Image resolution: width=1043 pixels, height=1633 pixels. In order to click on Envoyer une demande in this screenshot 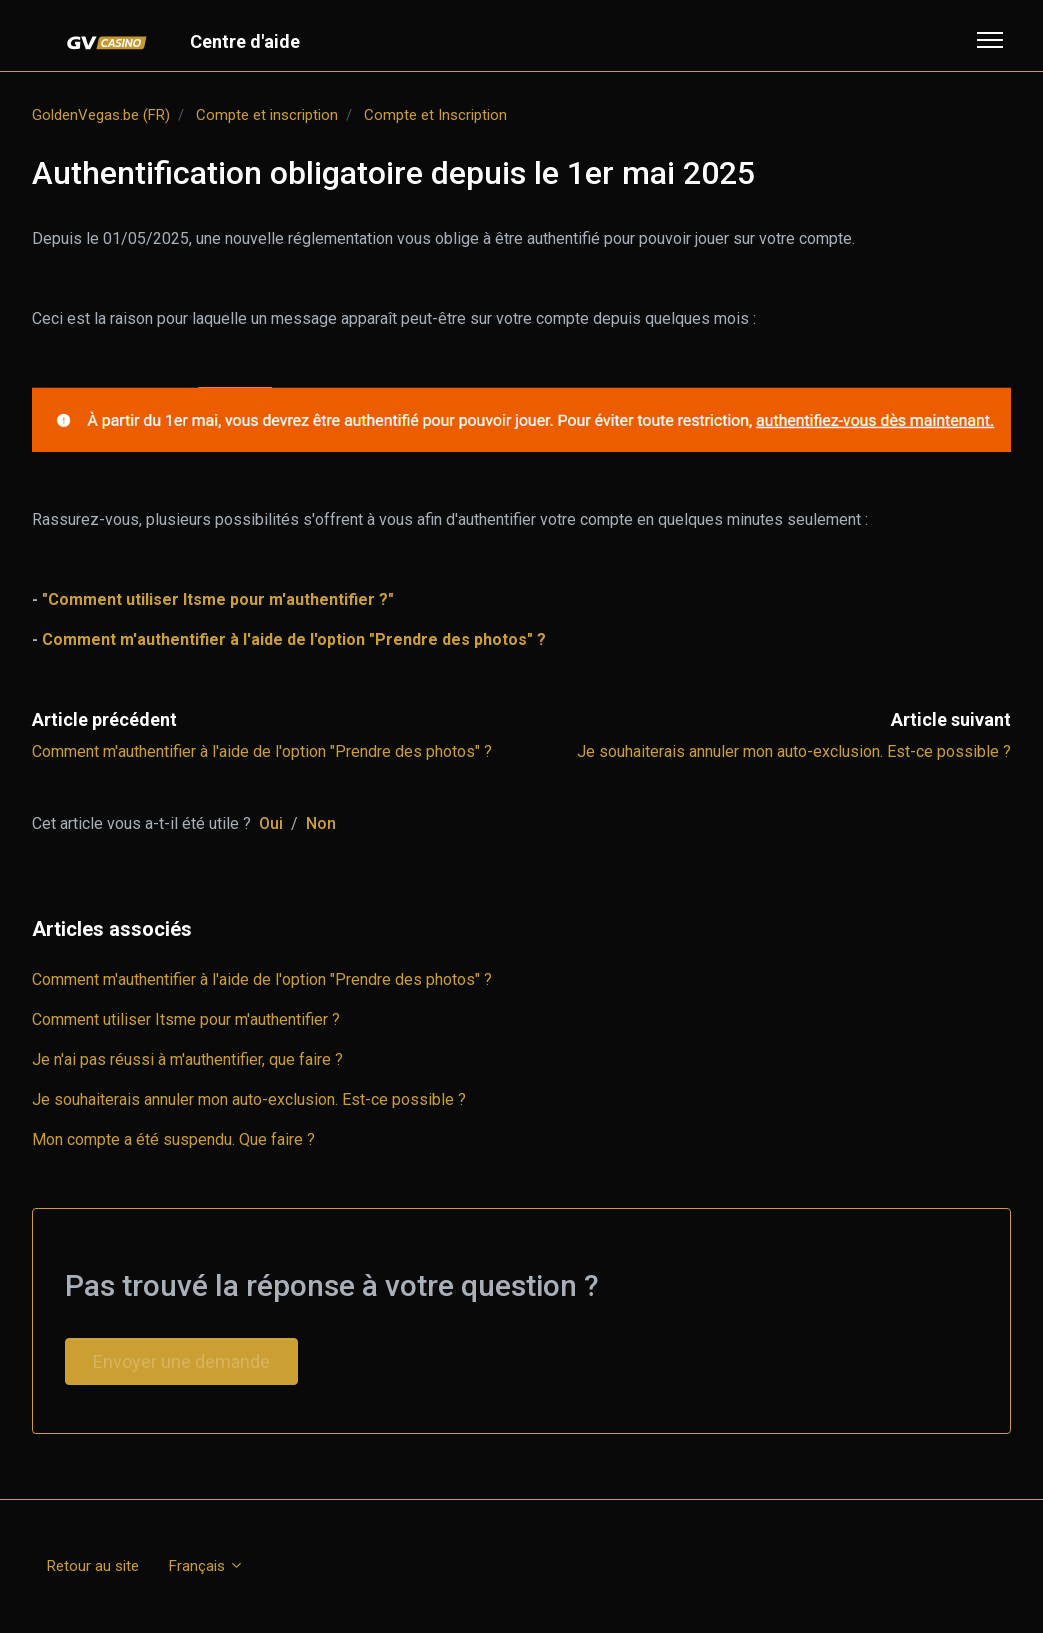, I will do `click(181, 1361)`.